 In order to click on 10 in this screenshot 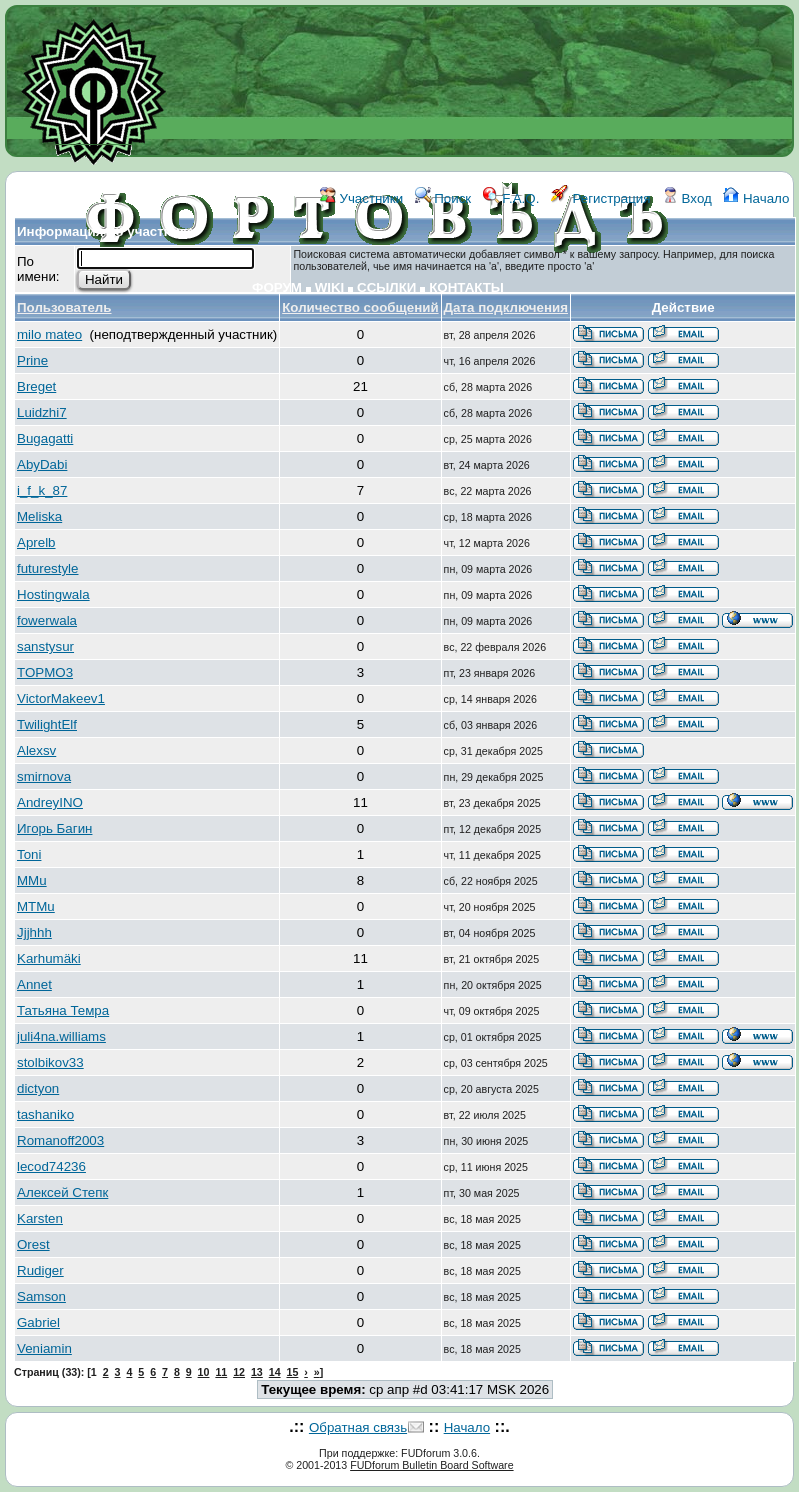, I will do `click(204, 1372)`.